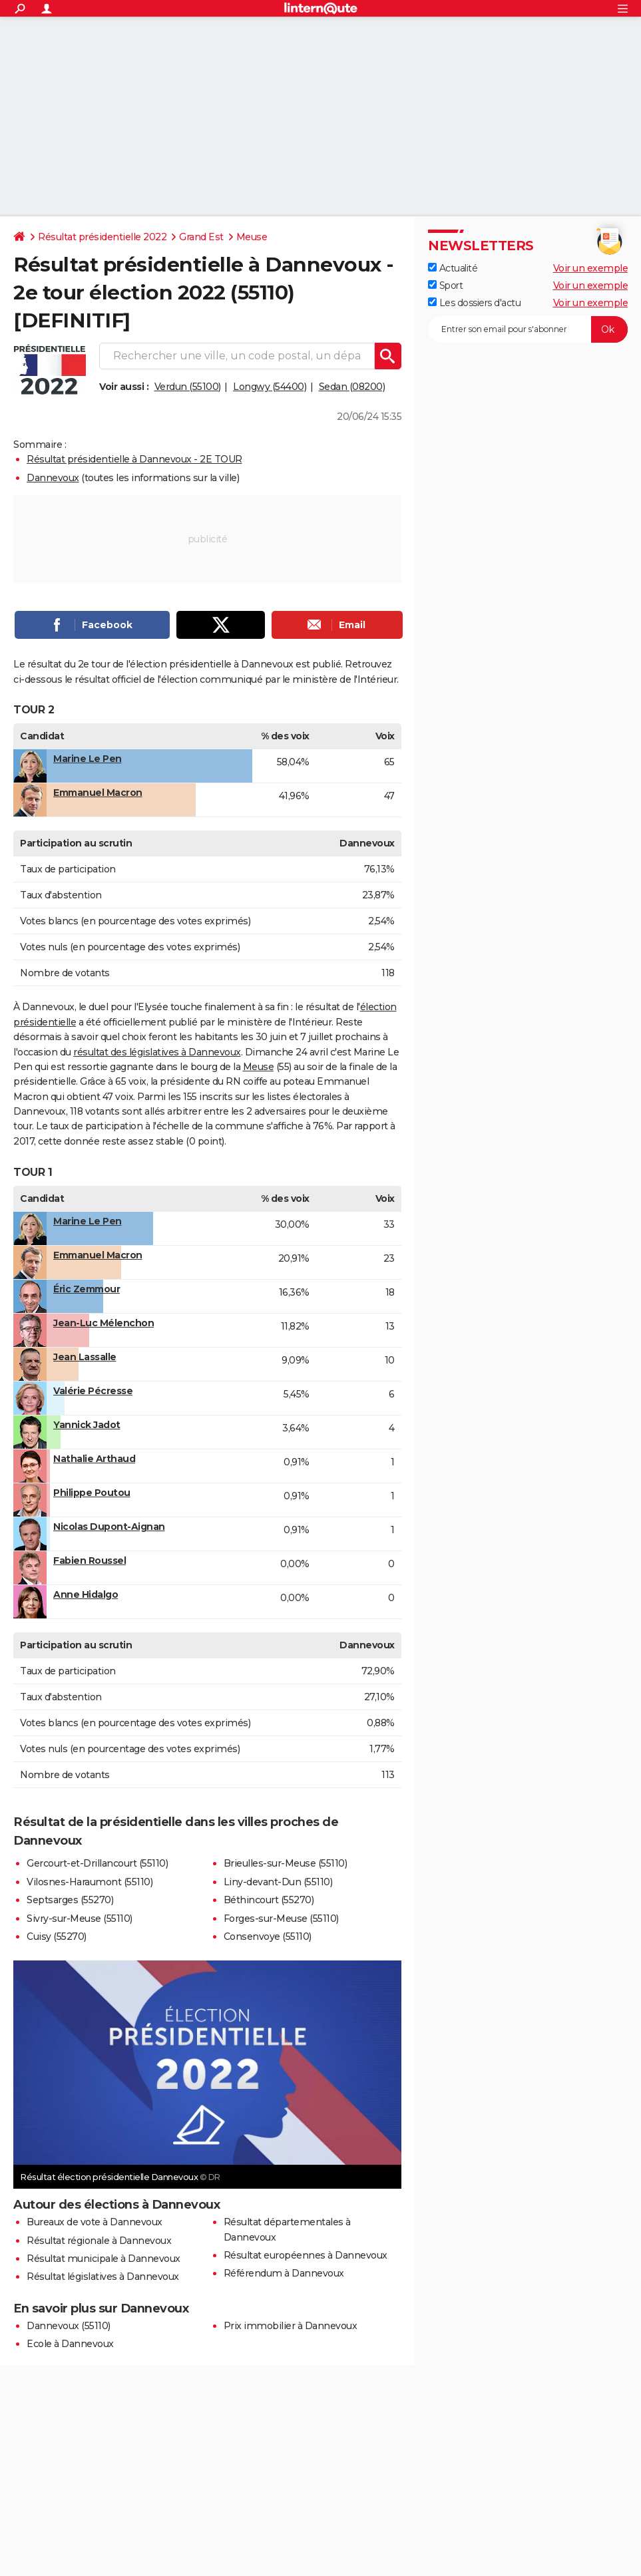  What do you see at coordinates (252, 237) in the screenshot?
I see `Meuse` at bounding box center [252, 237].